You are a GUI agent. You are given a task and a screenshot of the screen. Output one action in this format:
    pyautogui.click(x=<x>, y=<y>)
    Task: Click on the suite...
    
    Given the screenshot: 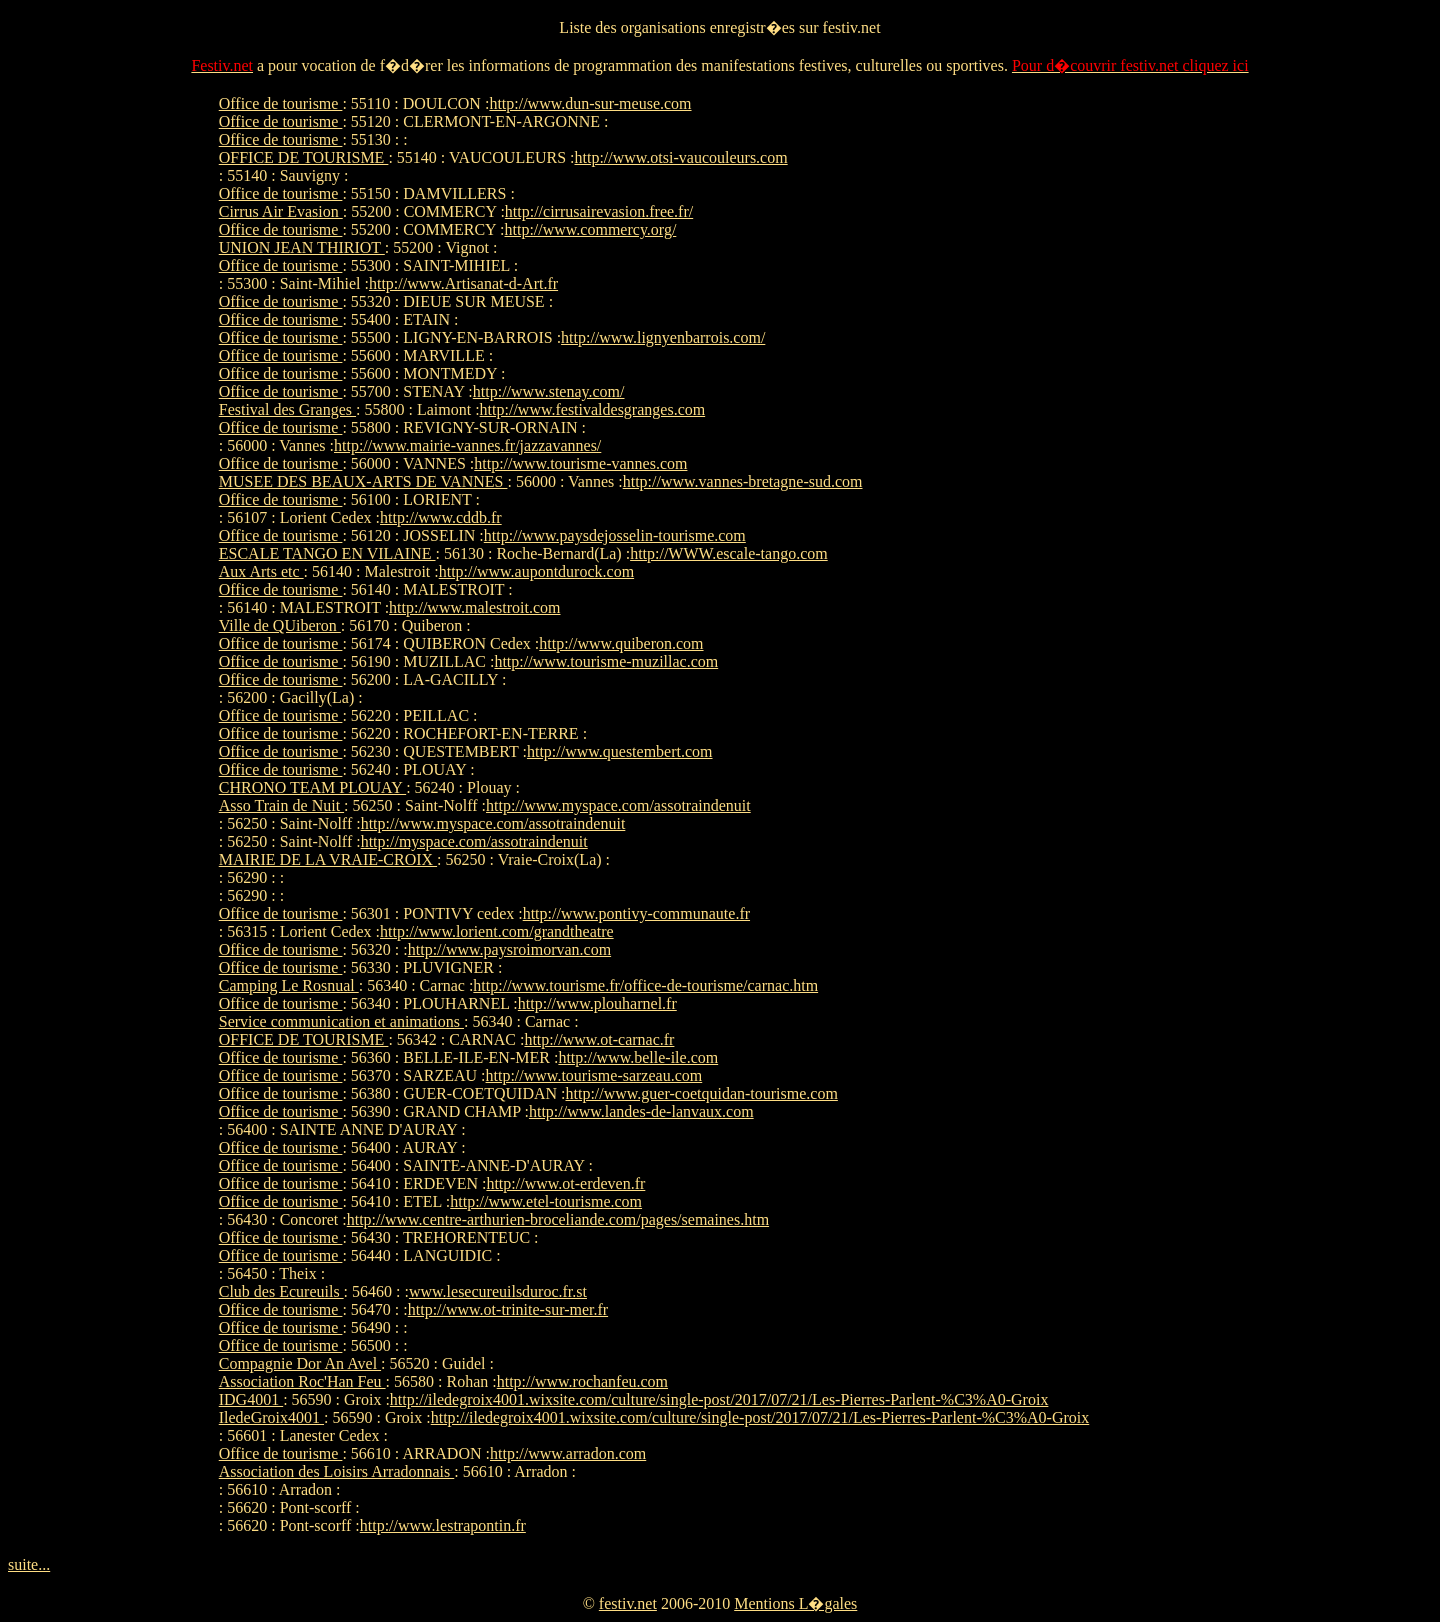 What is the action you would take?
    pyautogui.click(x=29, y=1564)
    